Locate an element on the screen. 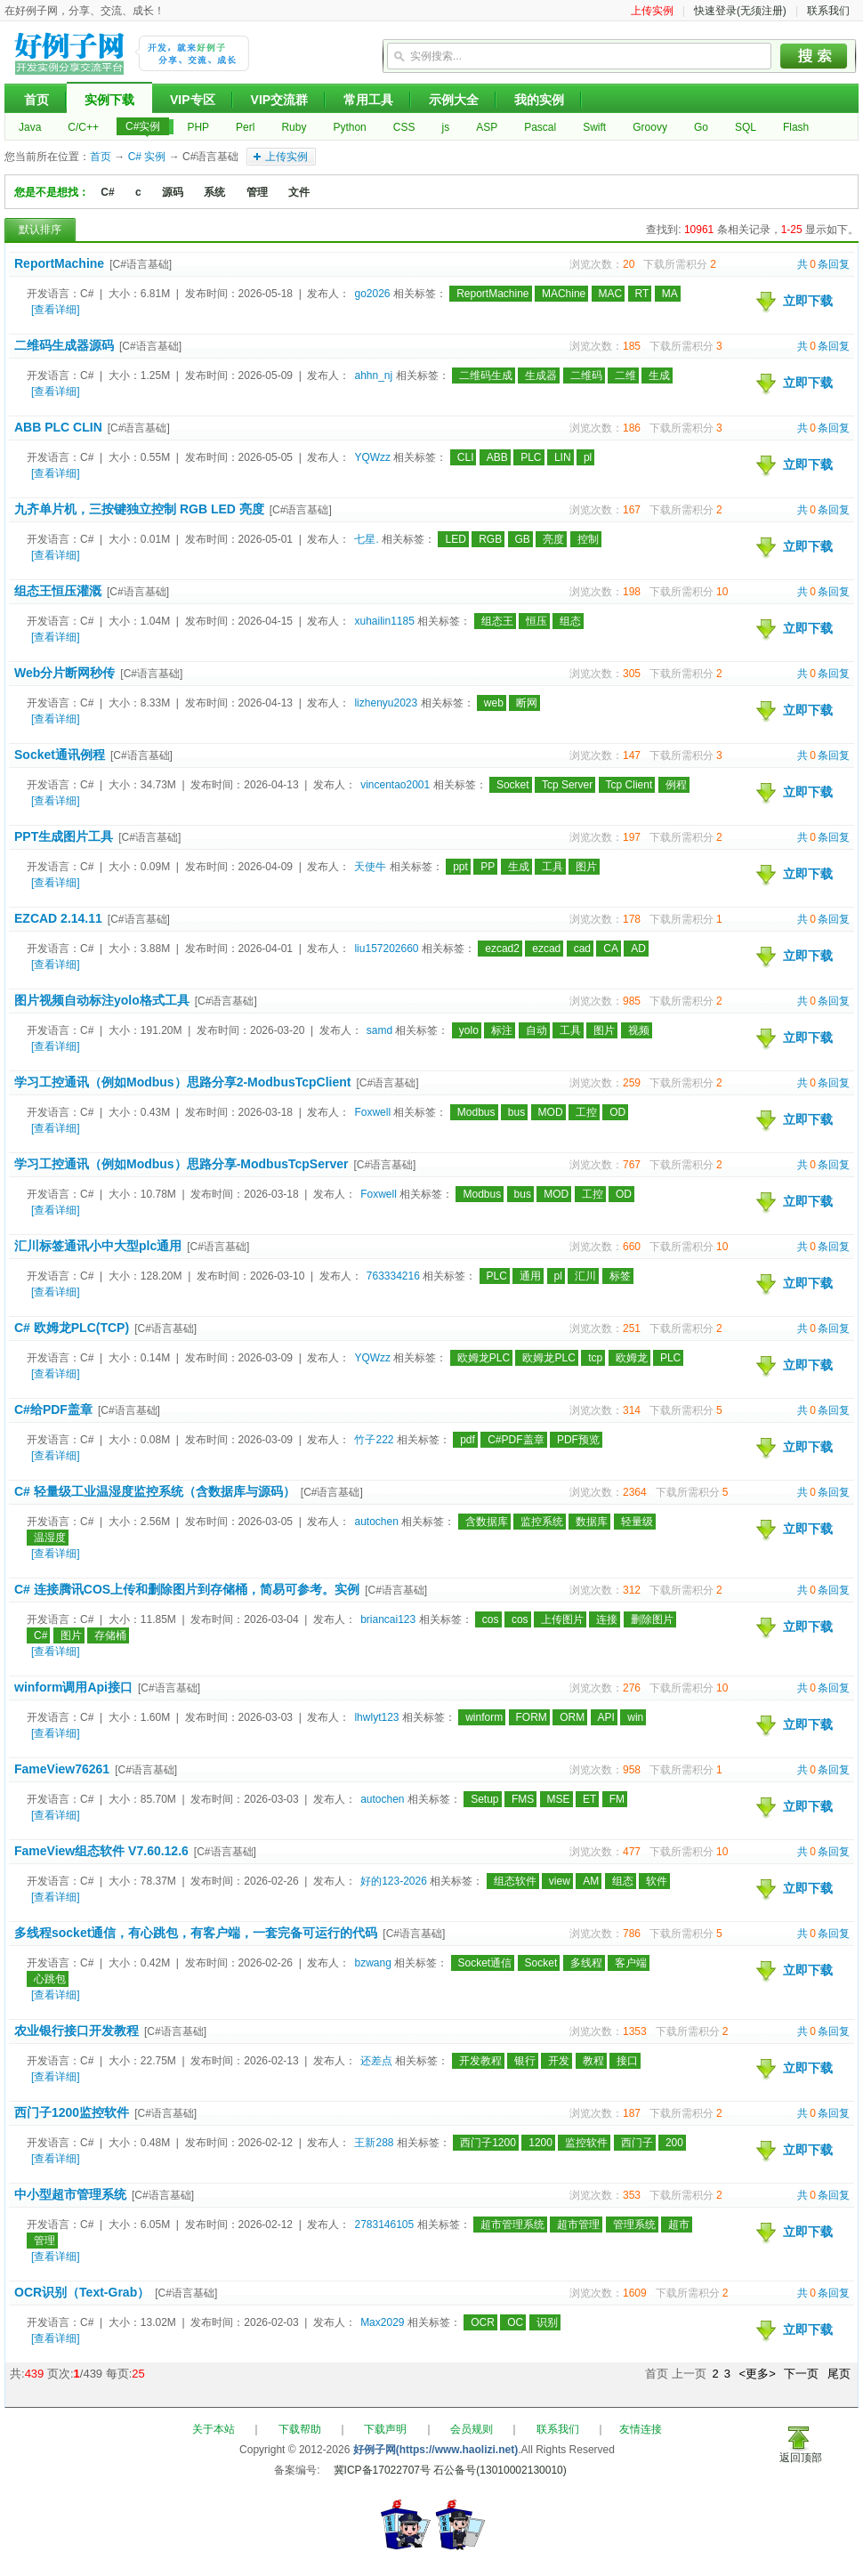 This screenshot has height=2576, width=863. 含数据库 is located at coordinates (486, 1521).